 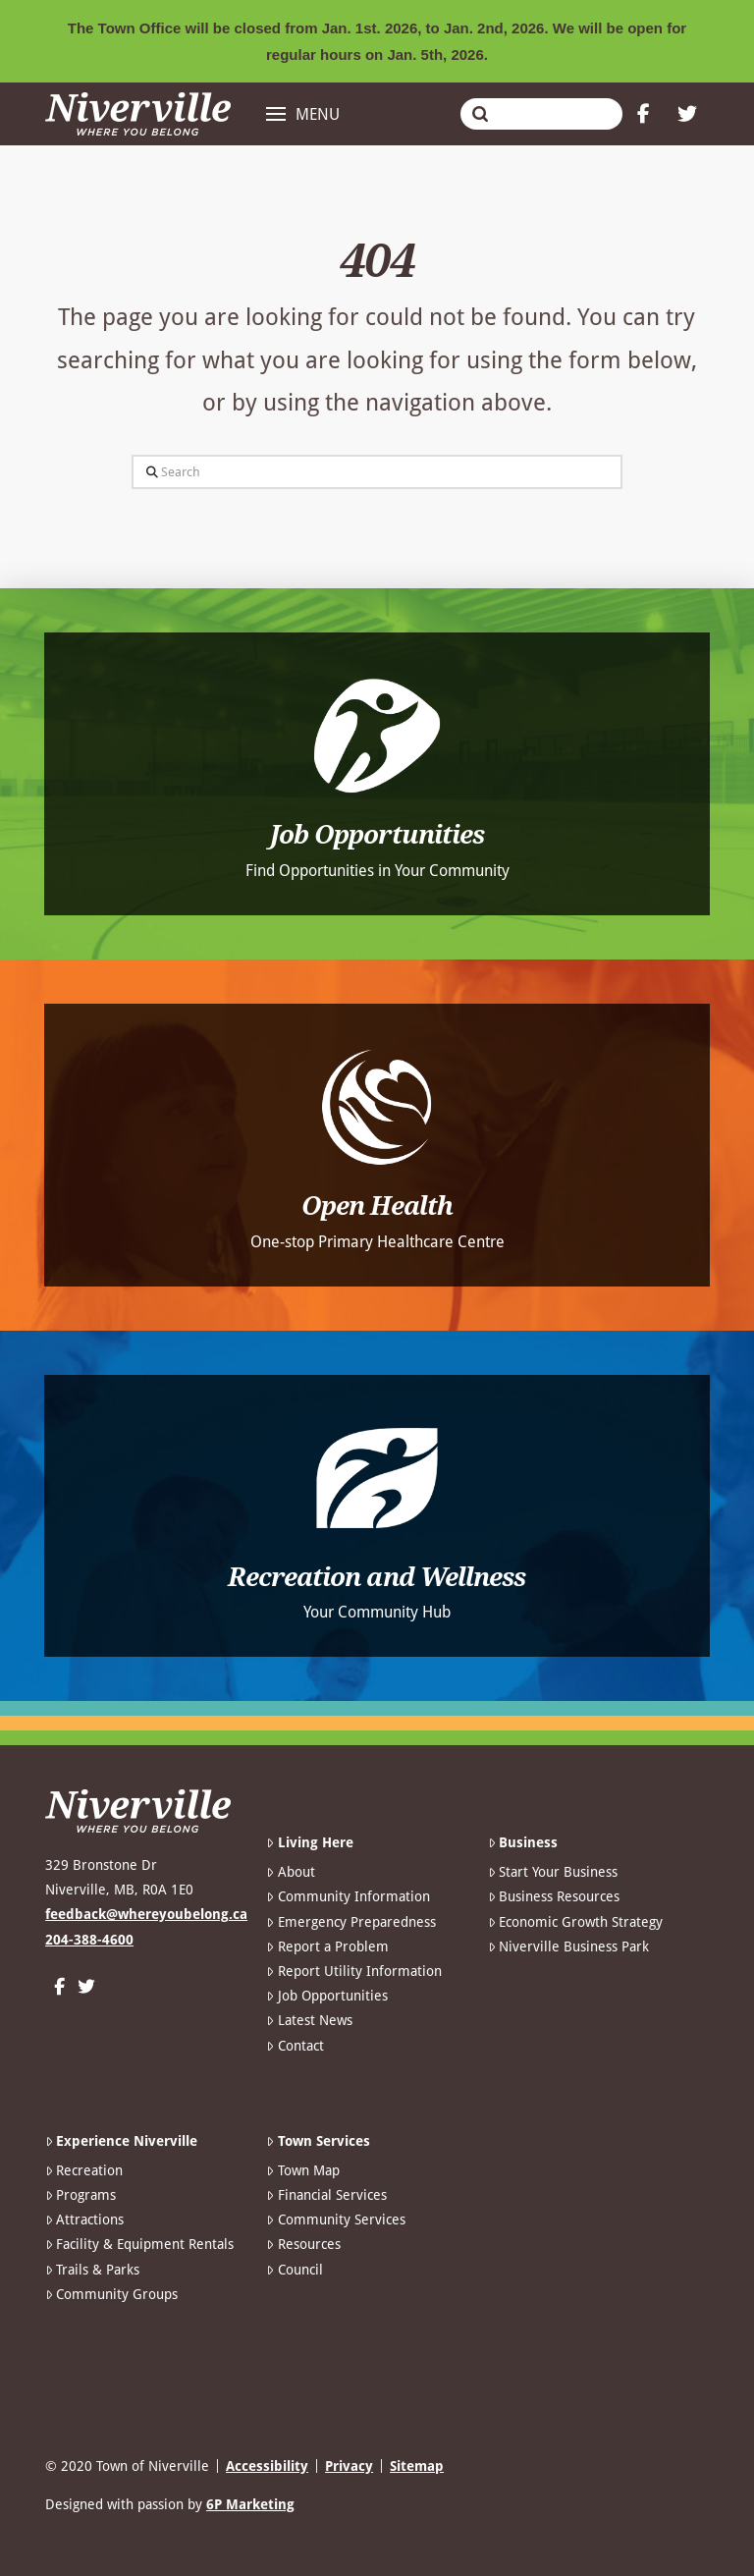 What do you see at coordinates (575, 1922) in the screenshot?
I see `Economic Growth Strategy` at bounding box center [575, 1922].